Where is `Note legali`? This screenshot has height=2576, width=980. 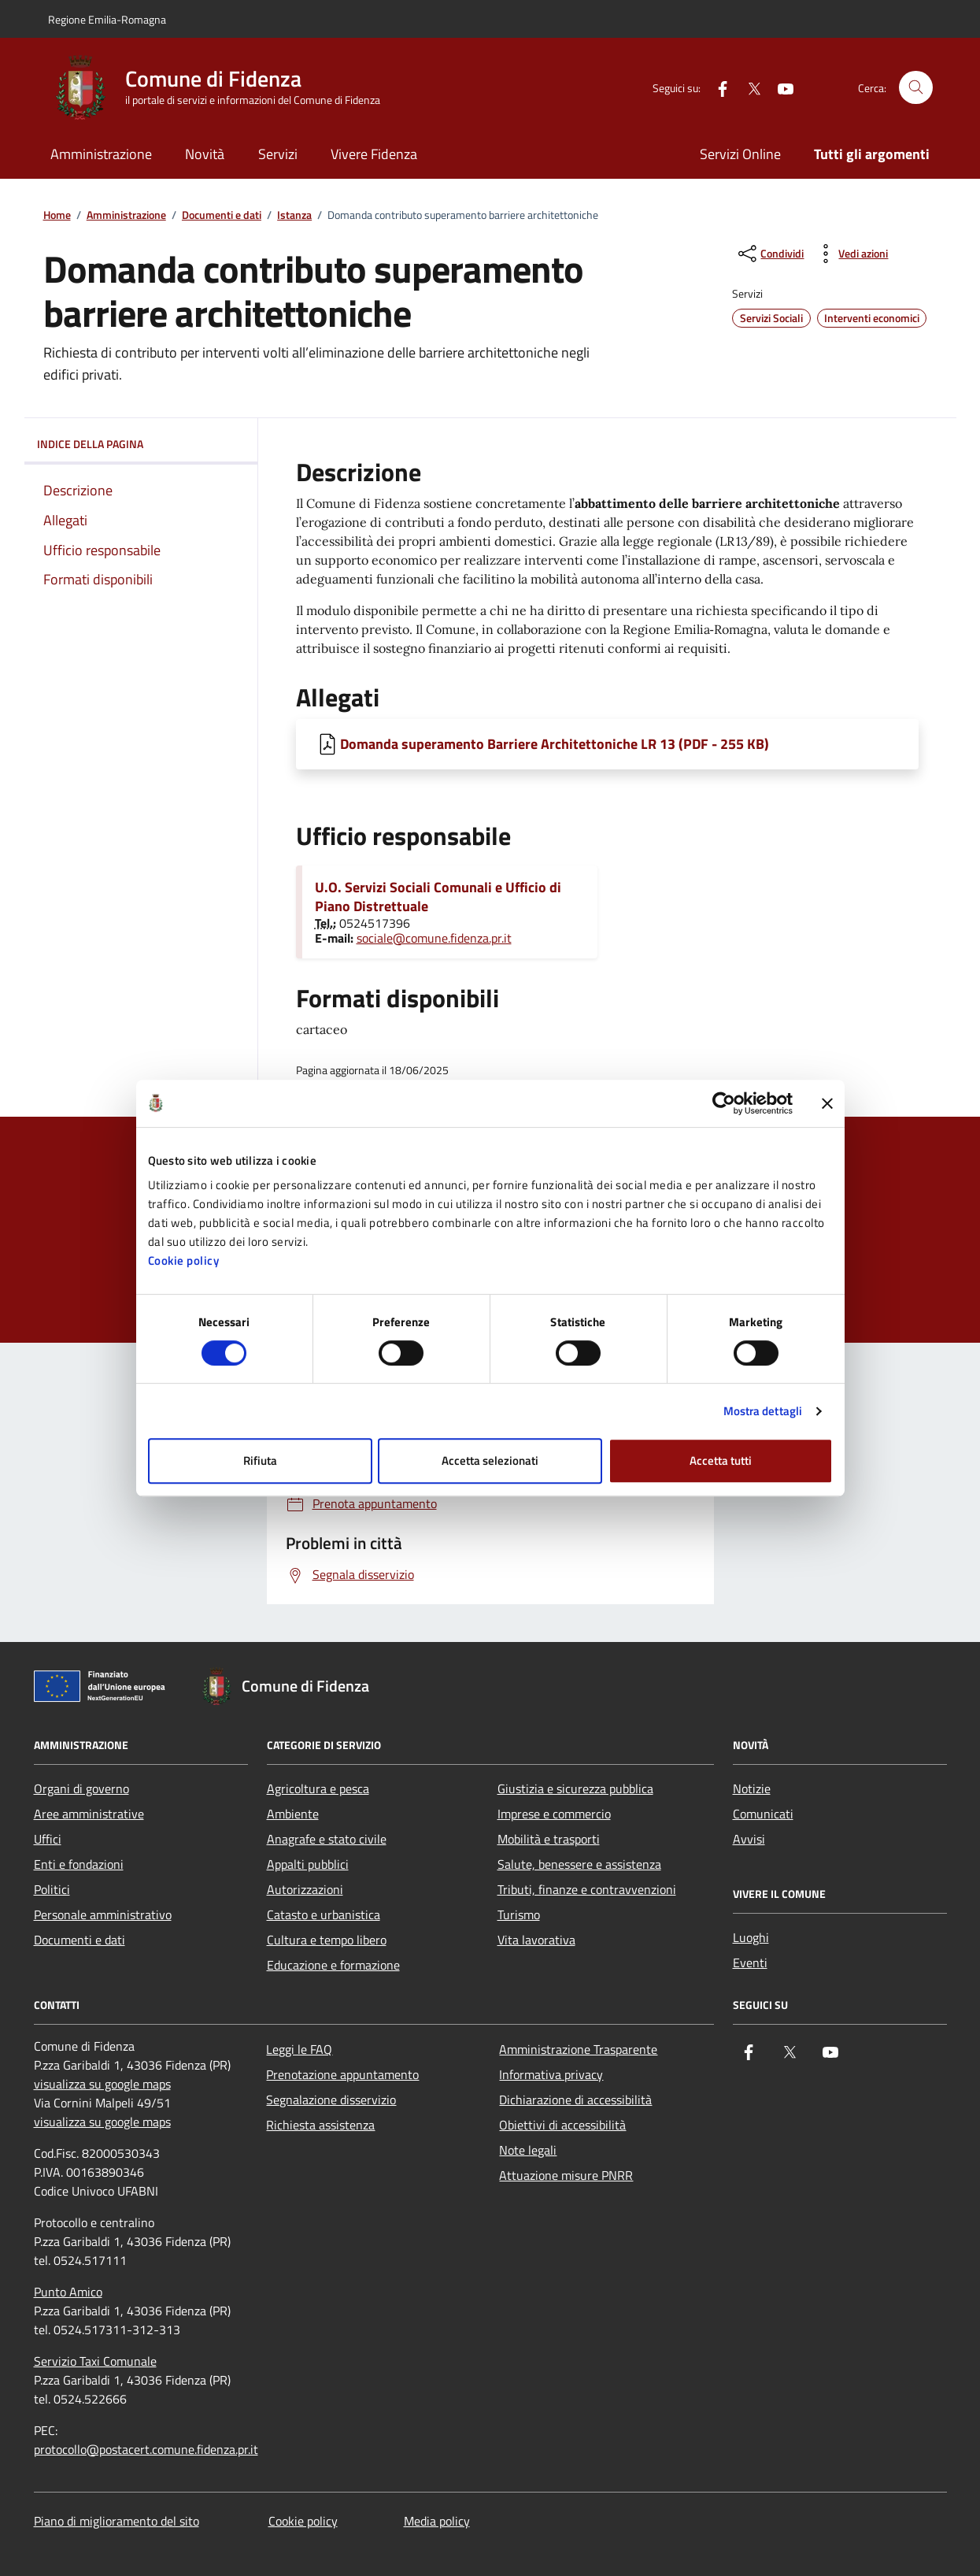 Note legali is located at coordinates (528, 2149).